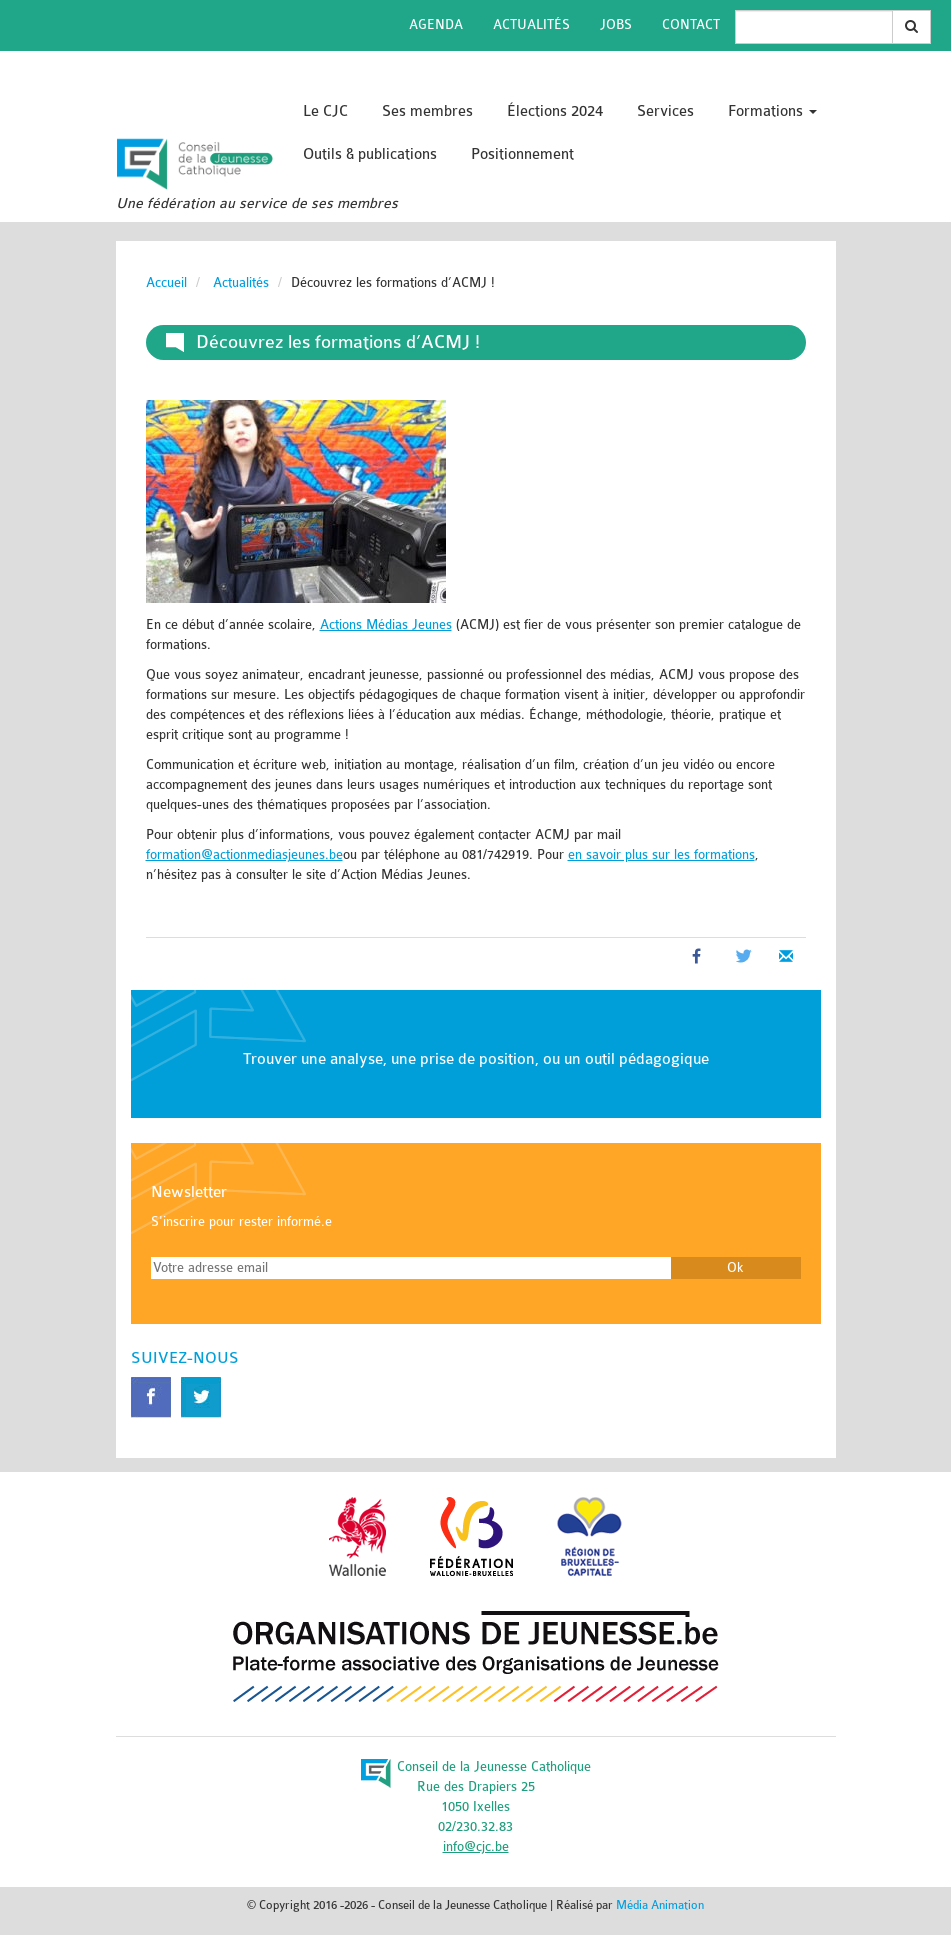  Describe the element at coordinates (772, 111) in the screenshot. I see `Formations` at that location.